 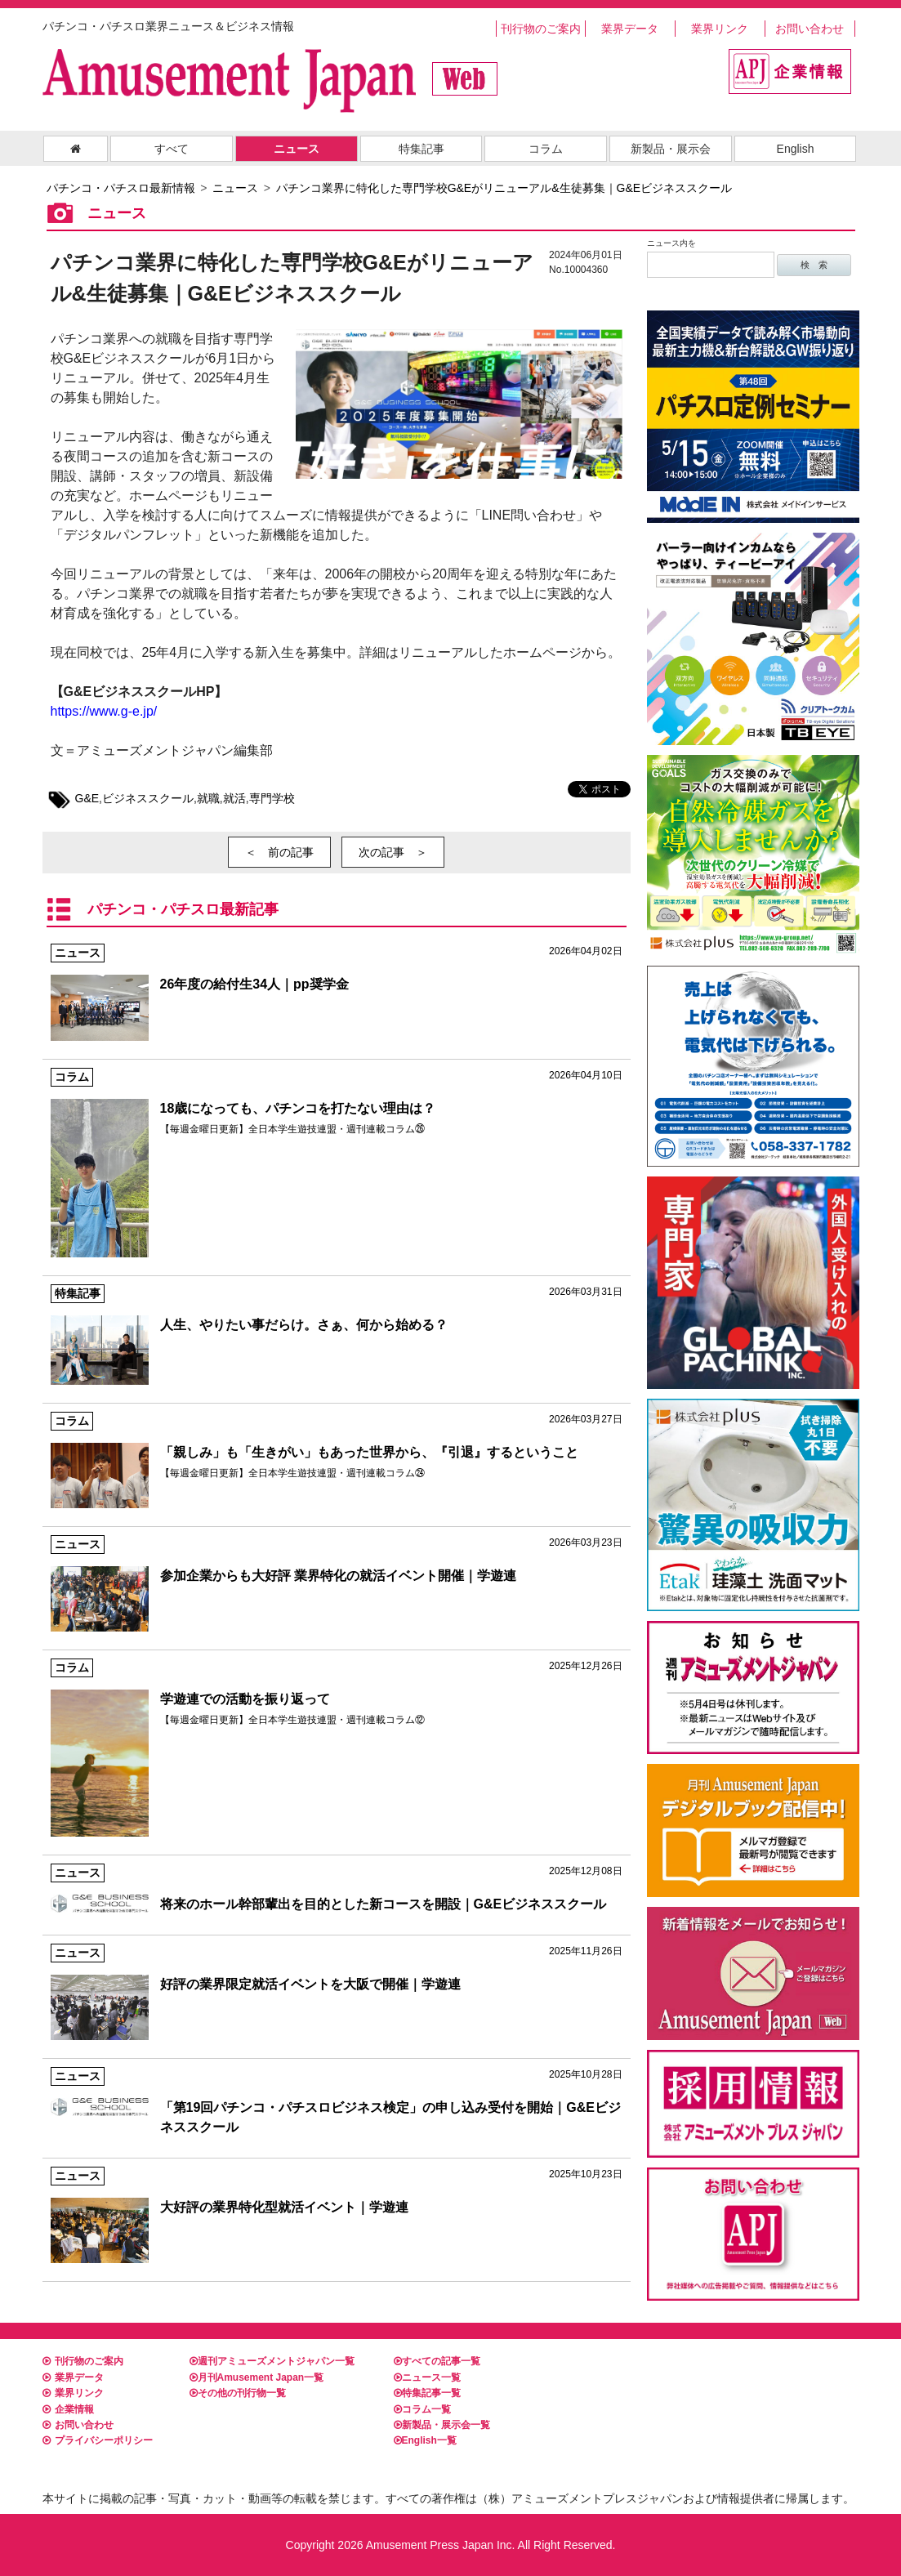 I want to click on 新製品・展示会, so click(x=671, y=148).